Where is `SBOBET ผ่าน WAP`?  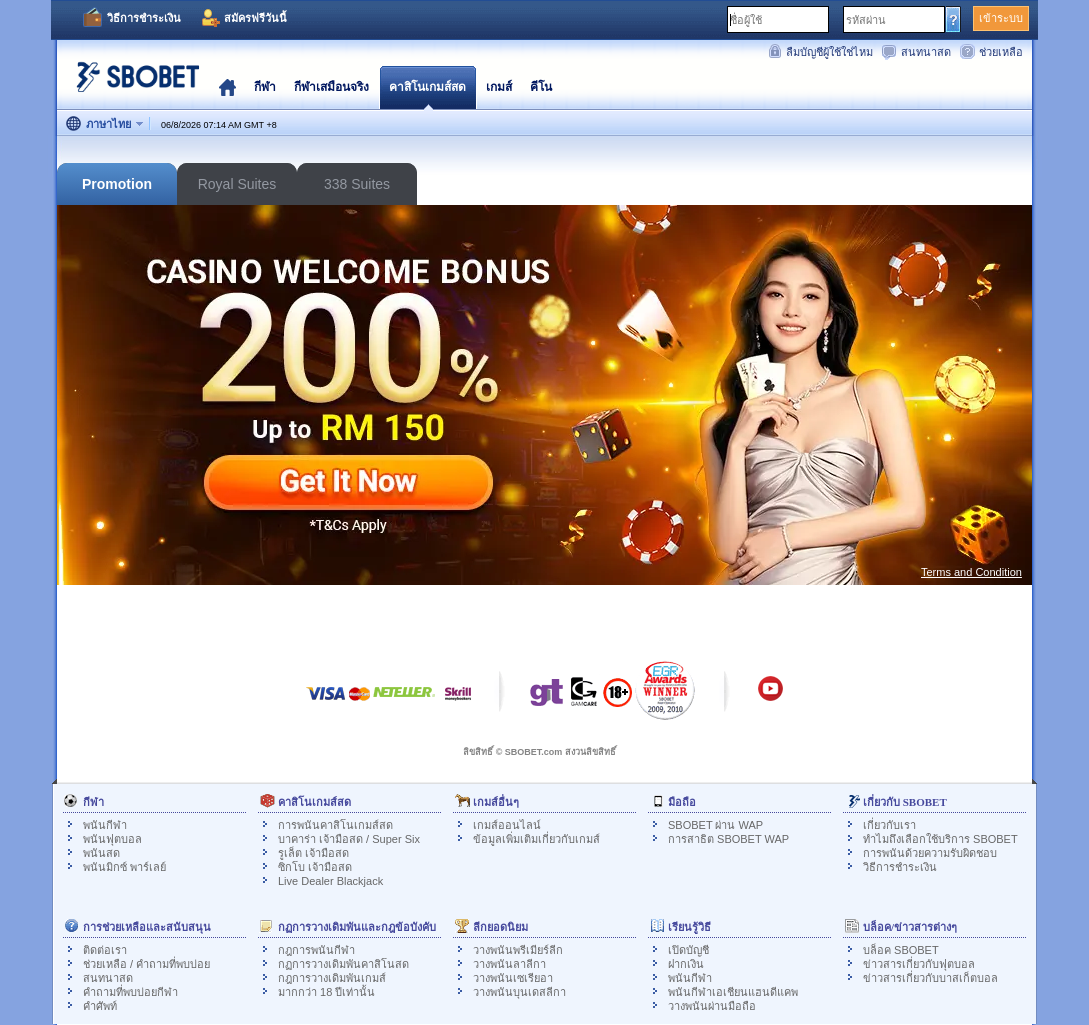
SBOBET ผ่าน WAP is located at coordinates (715, 825).